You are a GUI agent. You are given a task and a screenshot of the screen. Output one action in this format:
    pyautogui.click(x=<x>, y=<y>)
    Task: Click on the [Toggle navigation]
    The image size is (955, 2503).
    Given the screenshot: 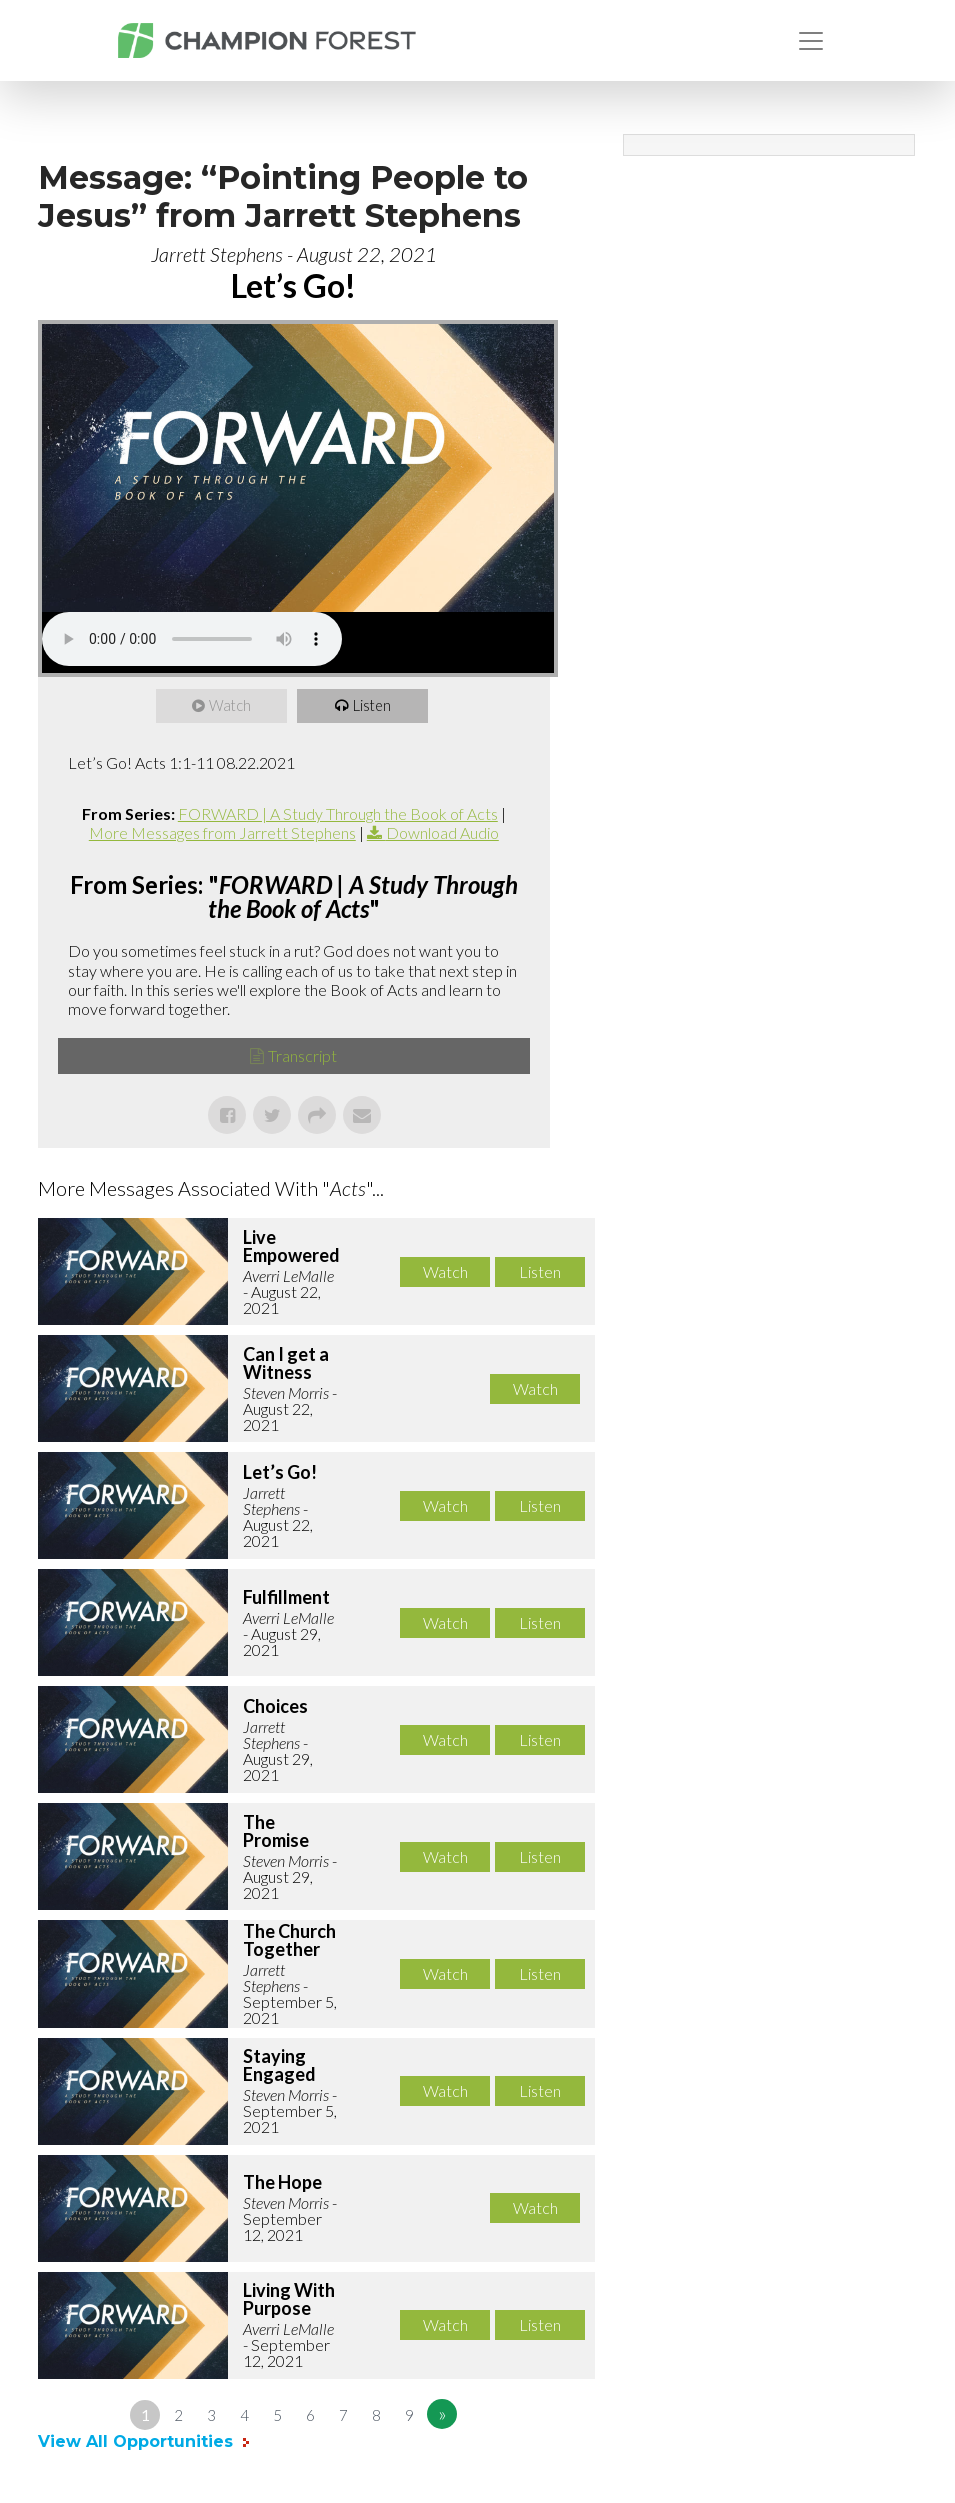 What is the action you would take?
    pyautogui.click(x=811, y=41)
    